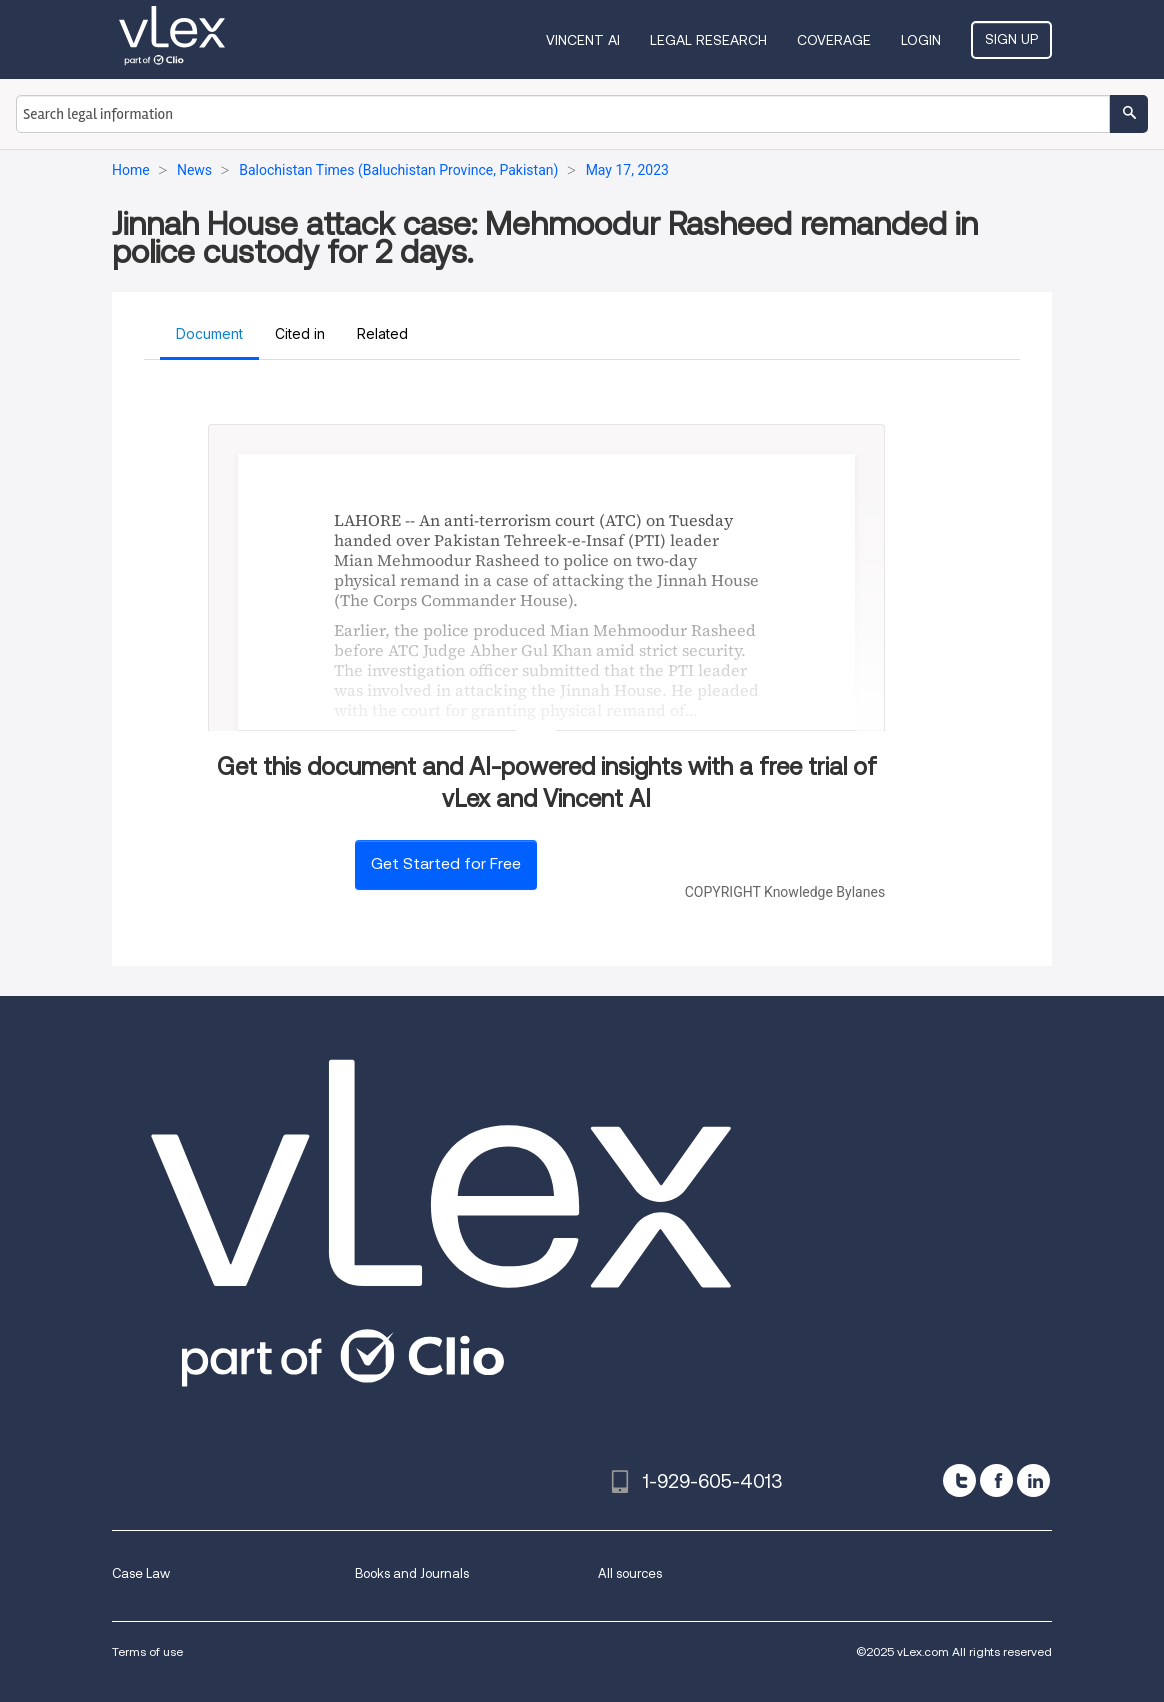 This screenshot has width=1164, height=1702. Describe the element at coordinates (147, 1651) in the screenshot. I see `Terms of use` at that location.